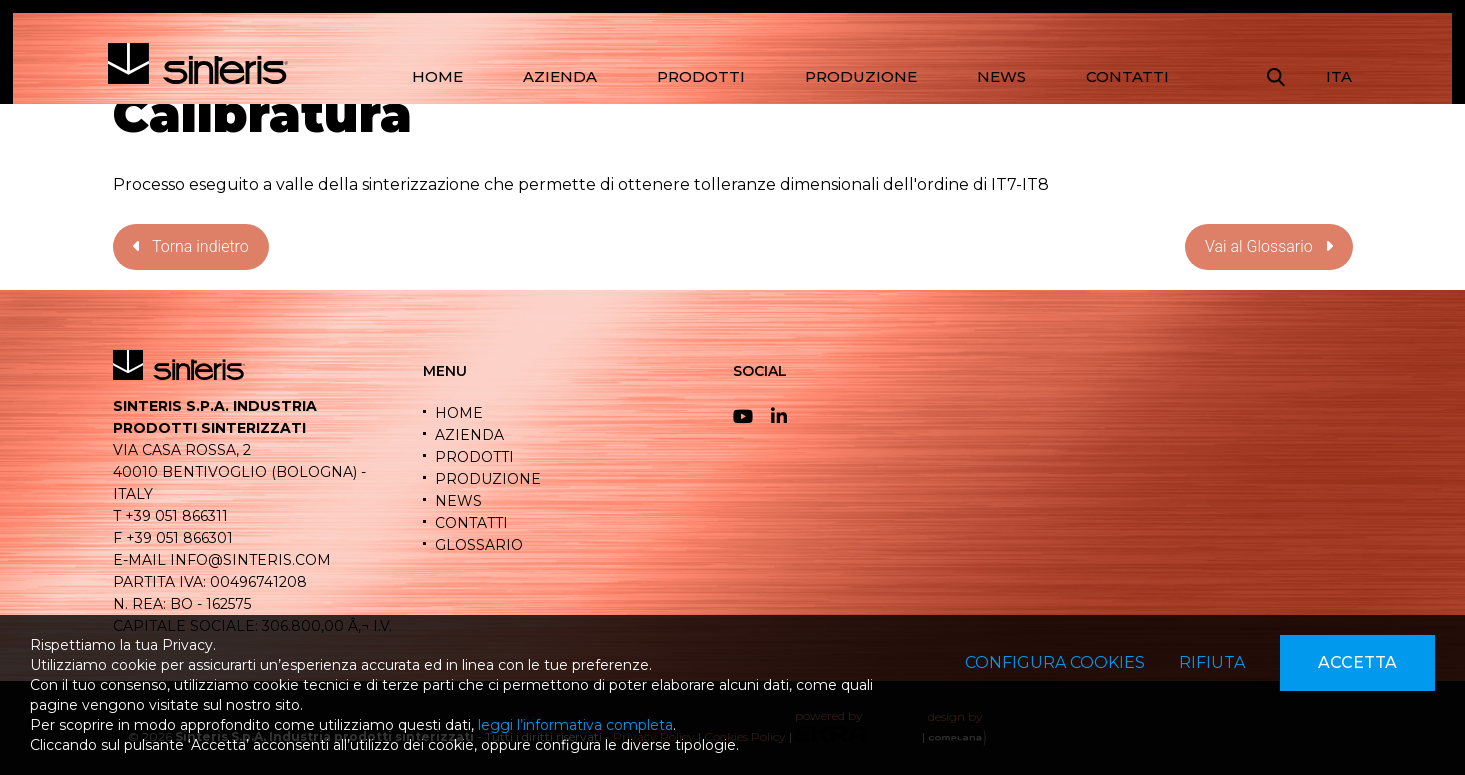 The width and height of the screenshot is (1465, 775). Describe the element at coordinates (437, 76) in the screenshot. I see `HOME` at that location.